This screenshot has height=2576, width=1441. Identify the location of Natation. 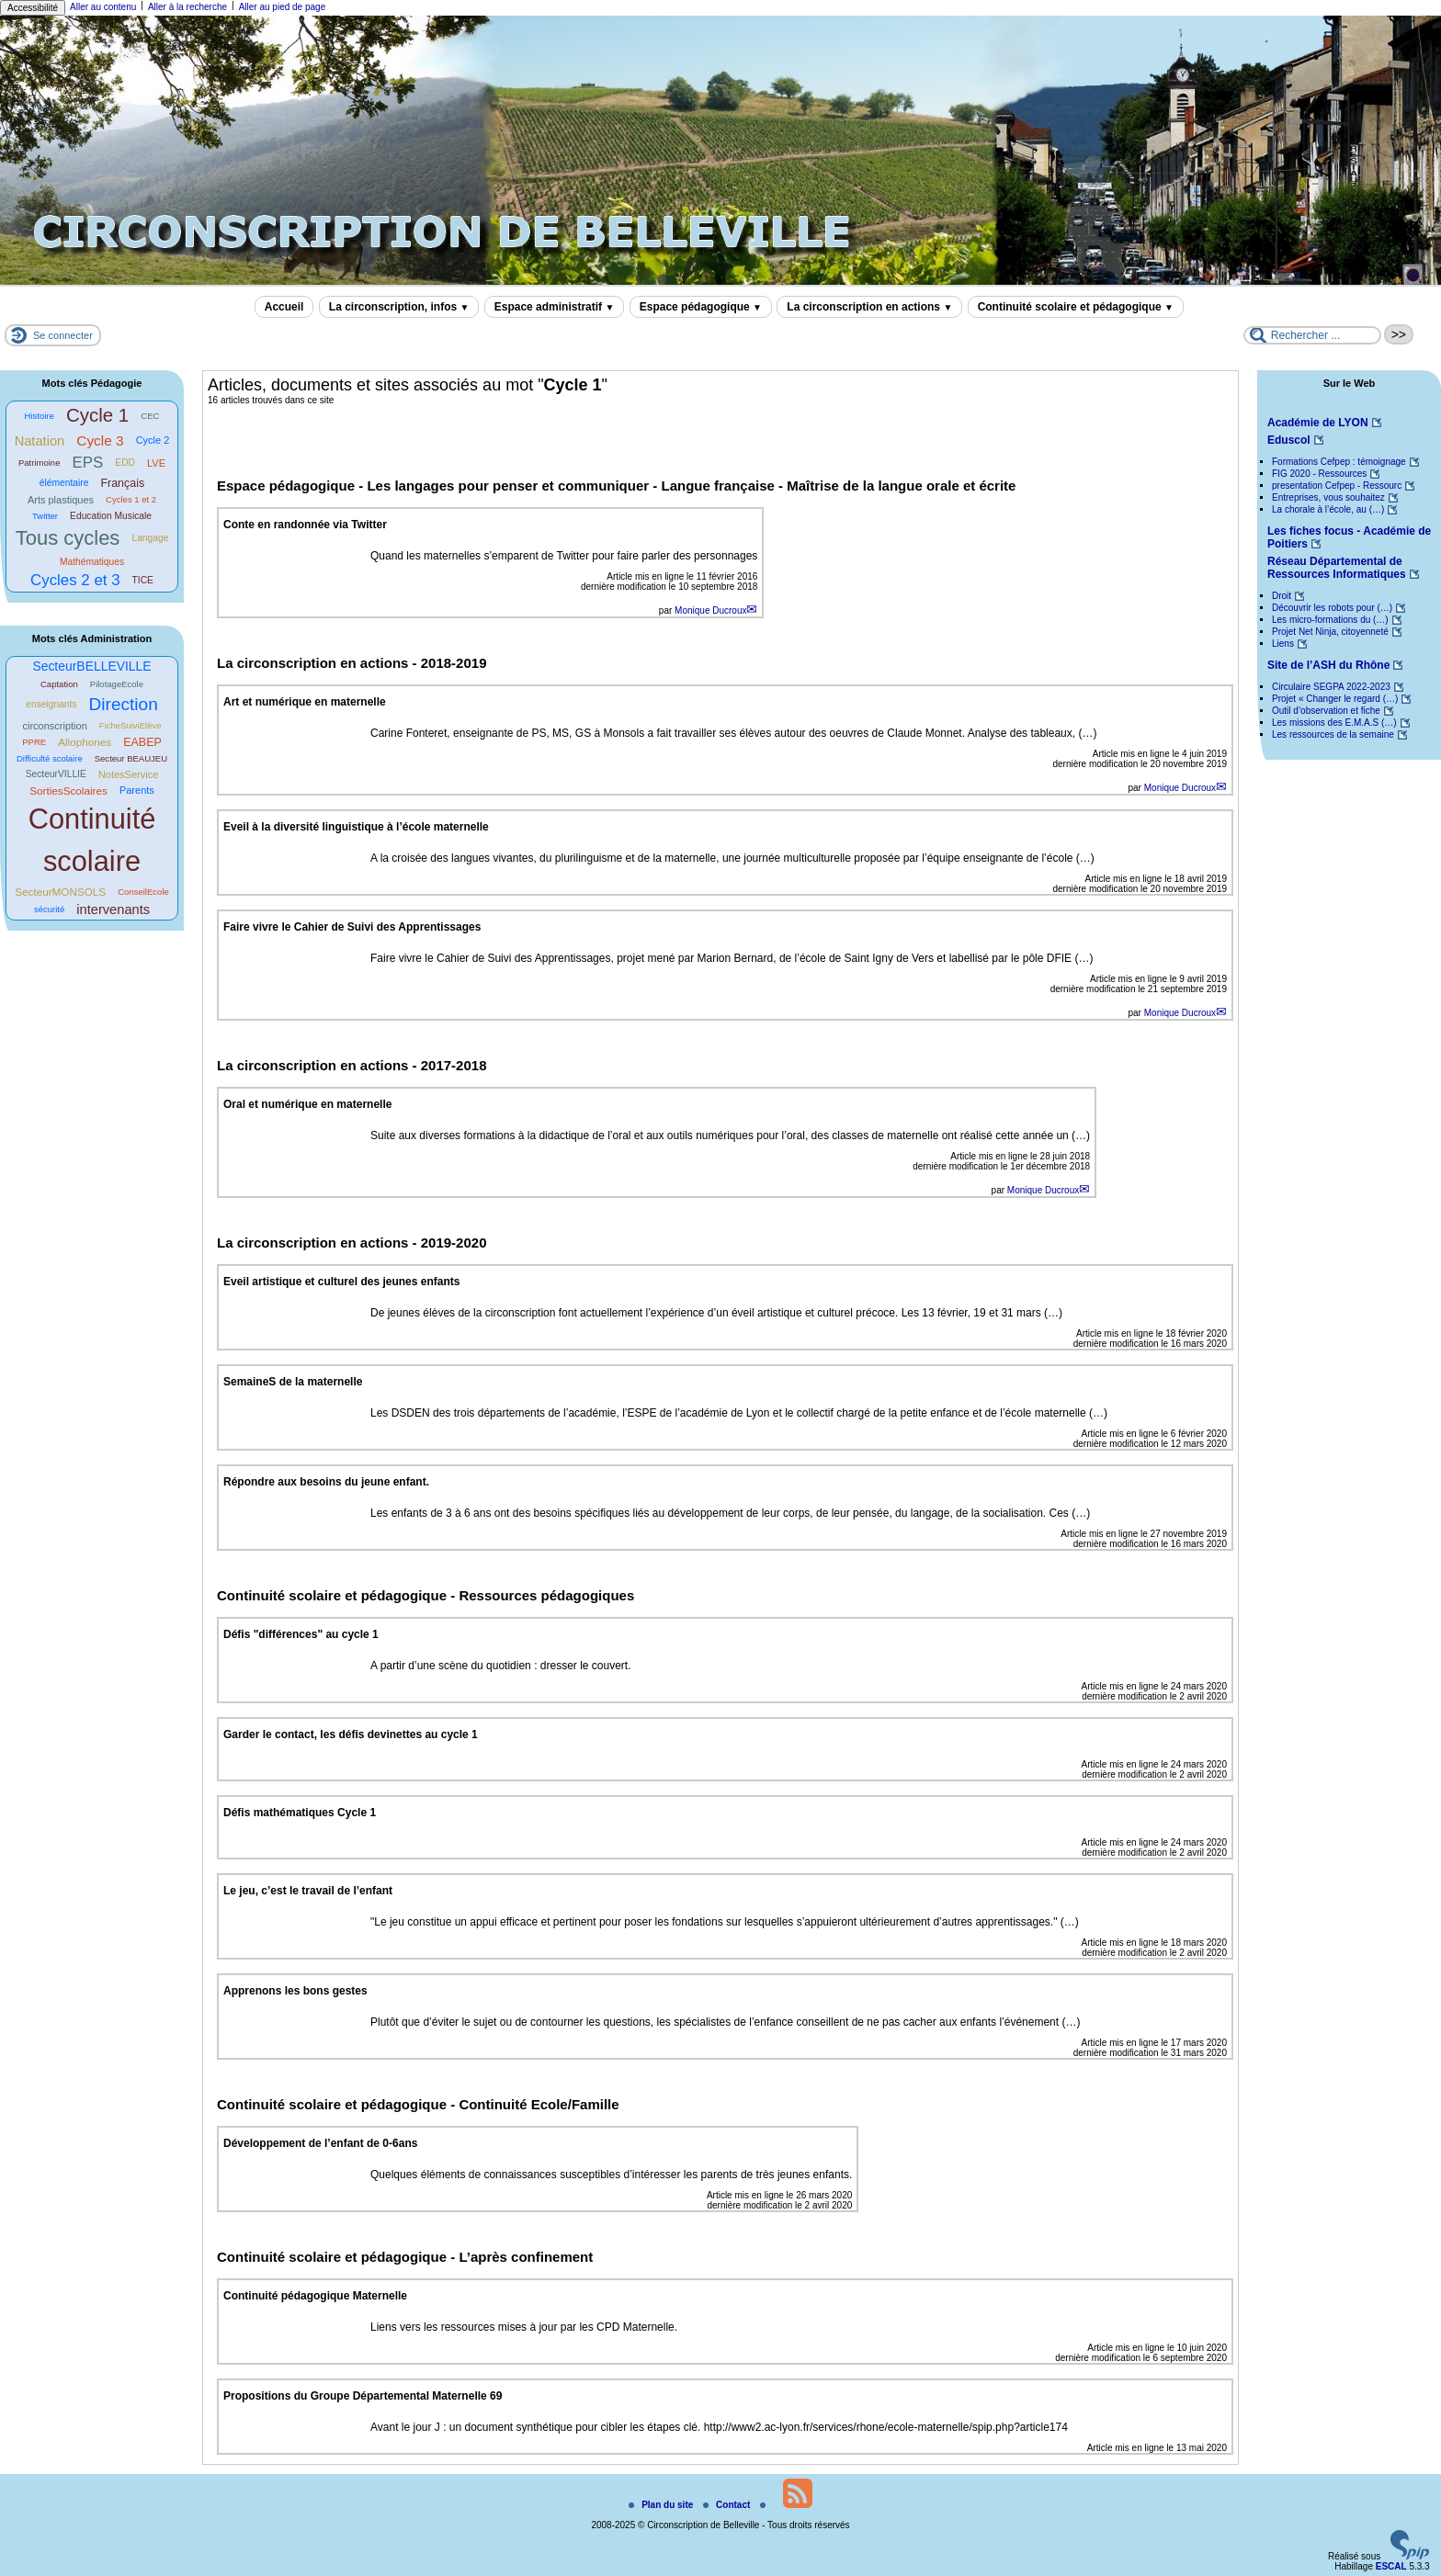
(40, 441).